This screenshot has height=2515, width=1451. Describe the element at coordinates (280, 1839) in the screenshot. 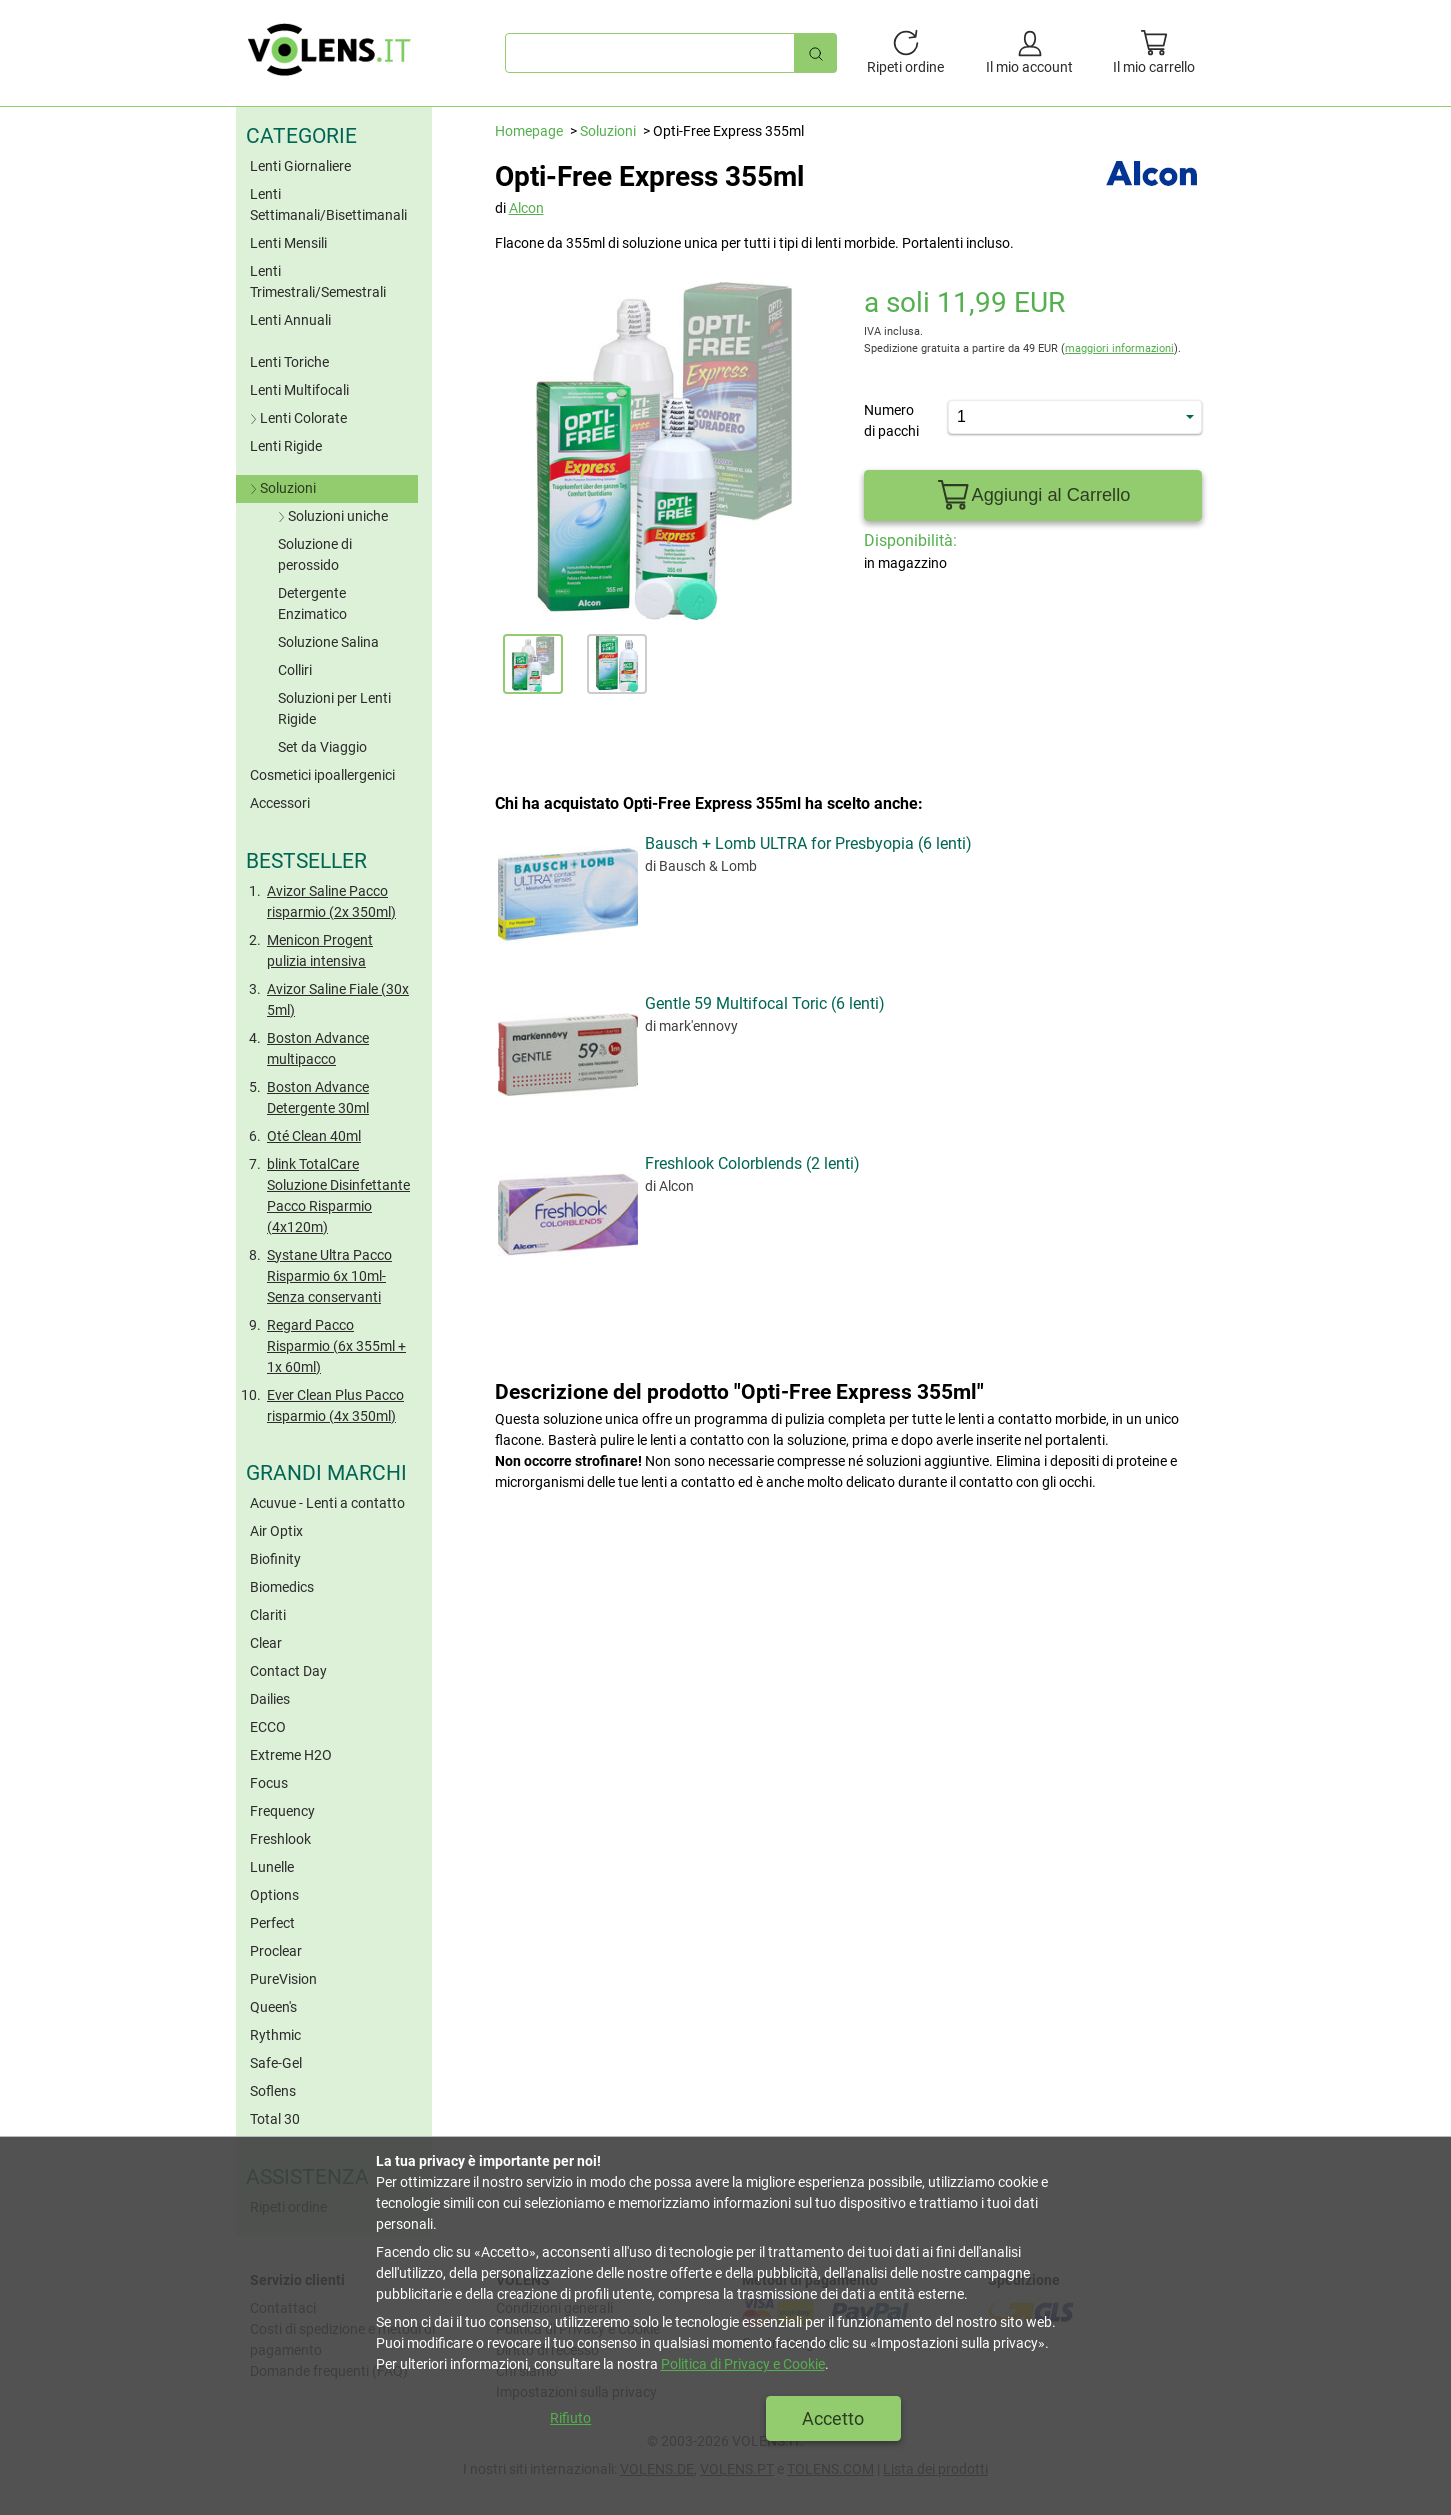

I see `Freshlook` at that location.